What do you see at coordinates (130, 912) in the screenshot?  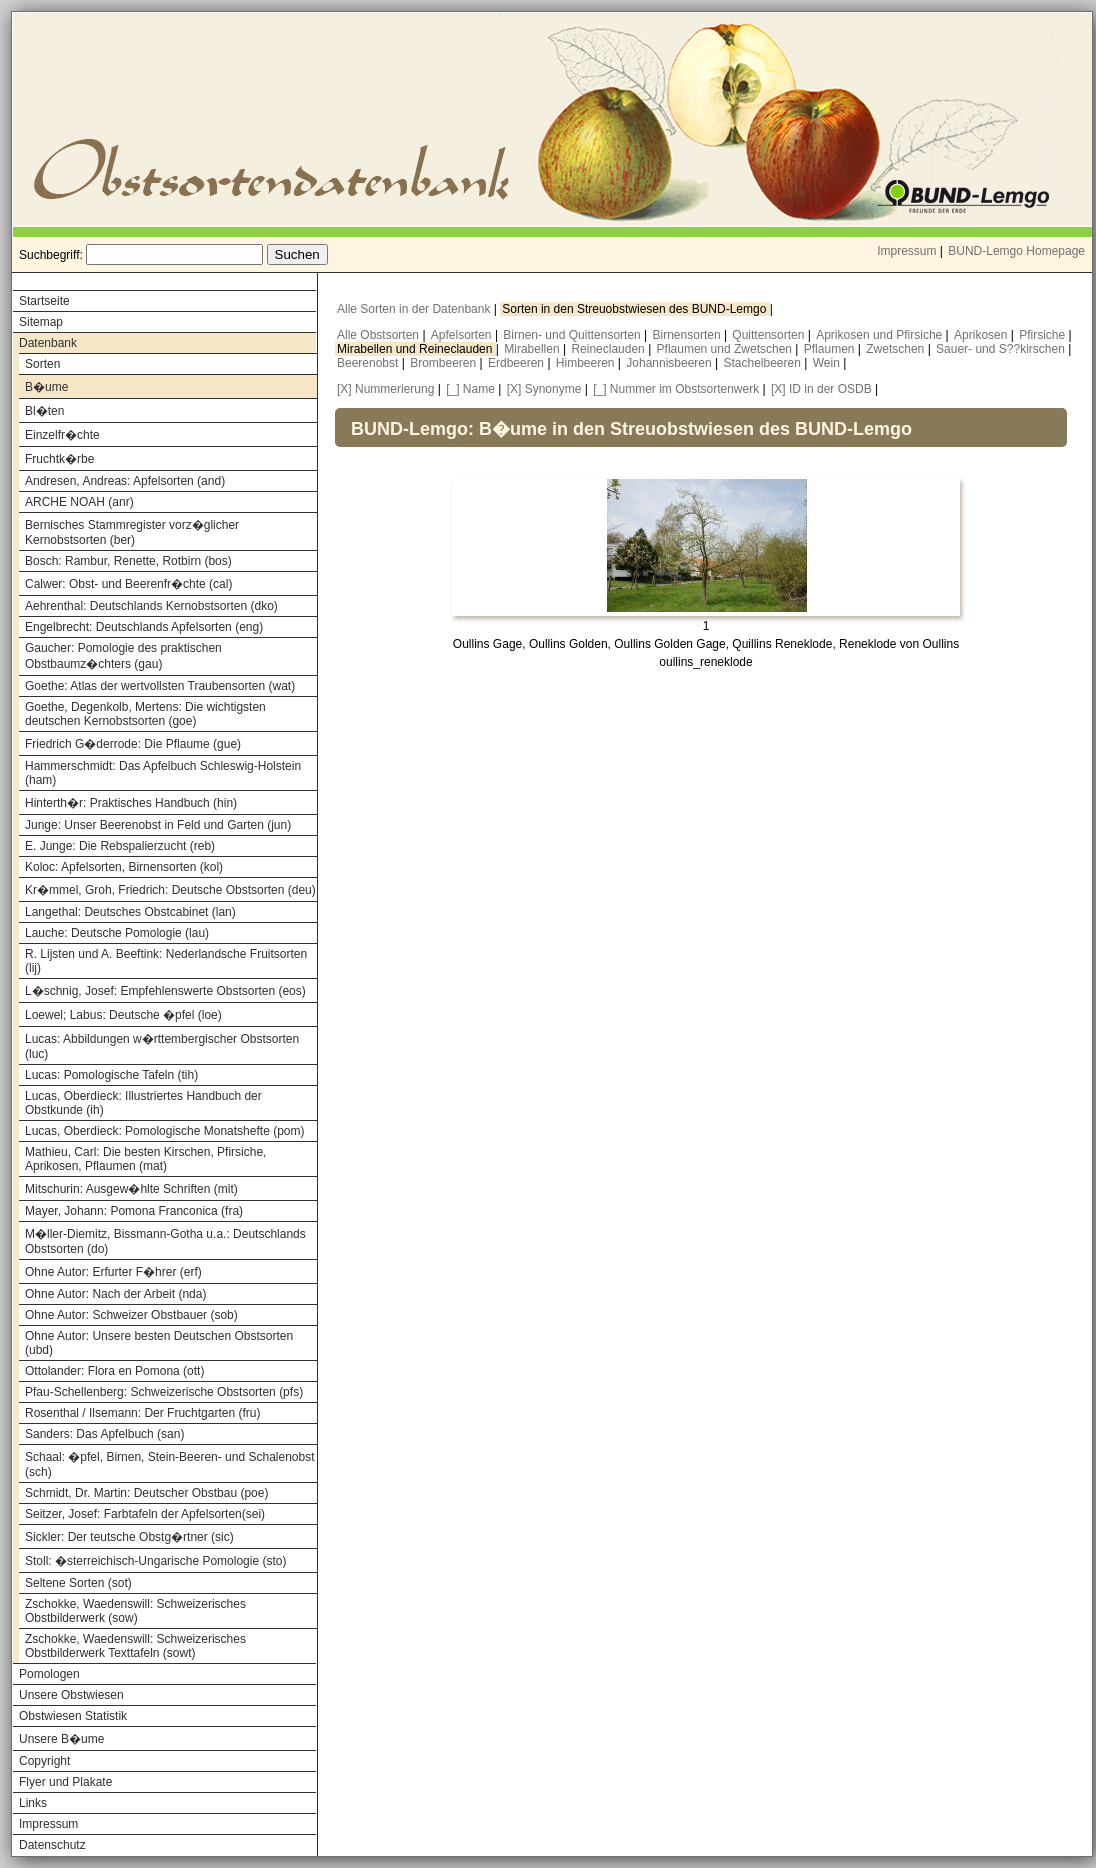 I see `Langethal: Deutsches Obstcabinet (lan)` at bounding box center [130, 912].